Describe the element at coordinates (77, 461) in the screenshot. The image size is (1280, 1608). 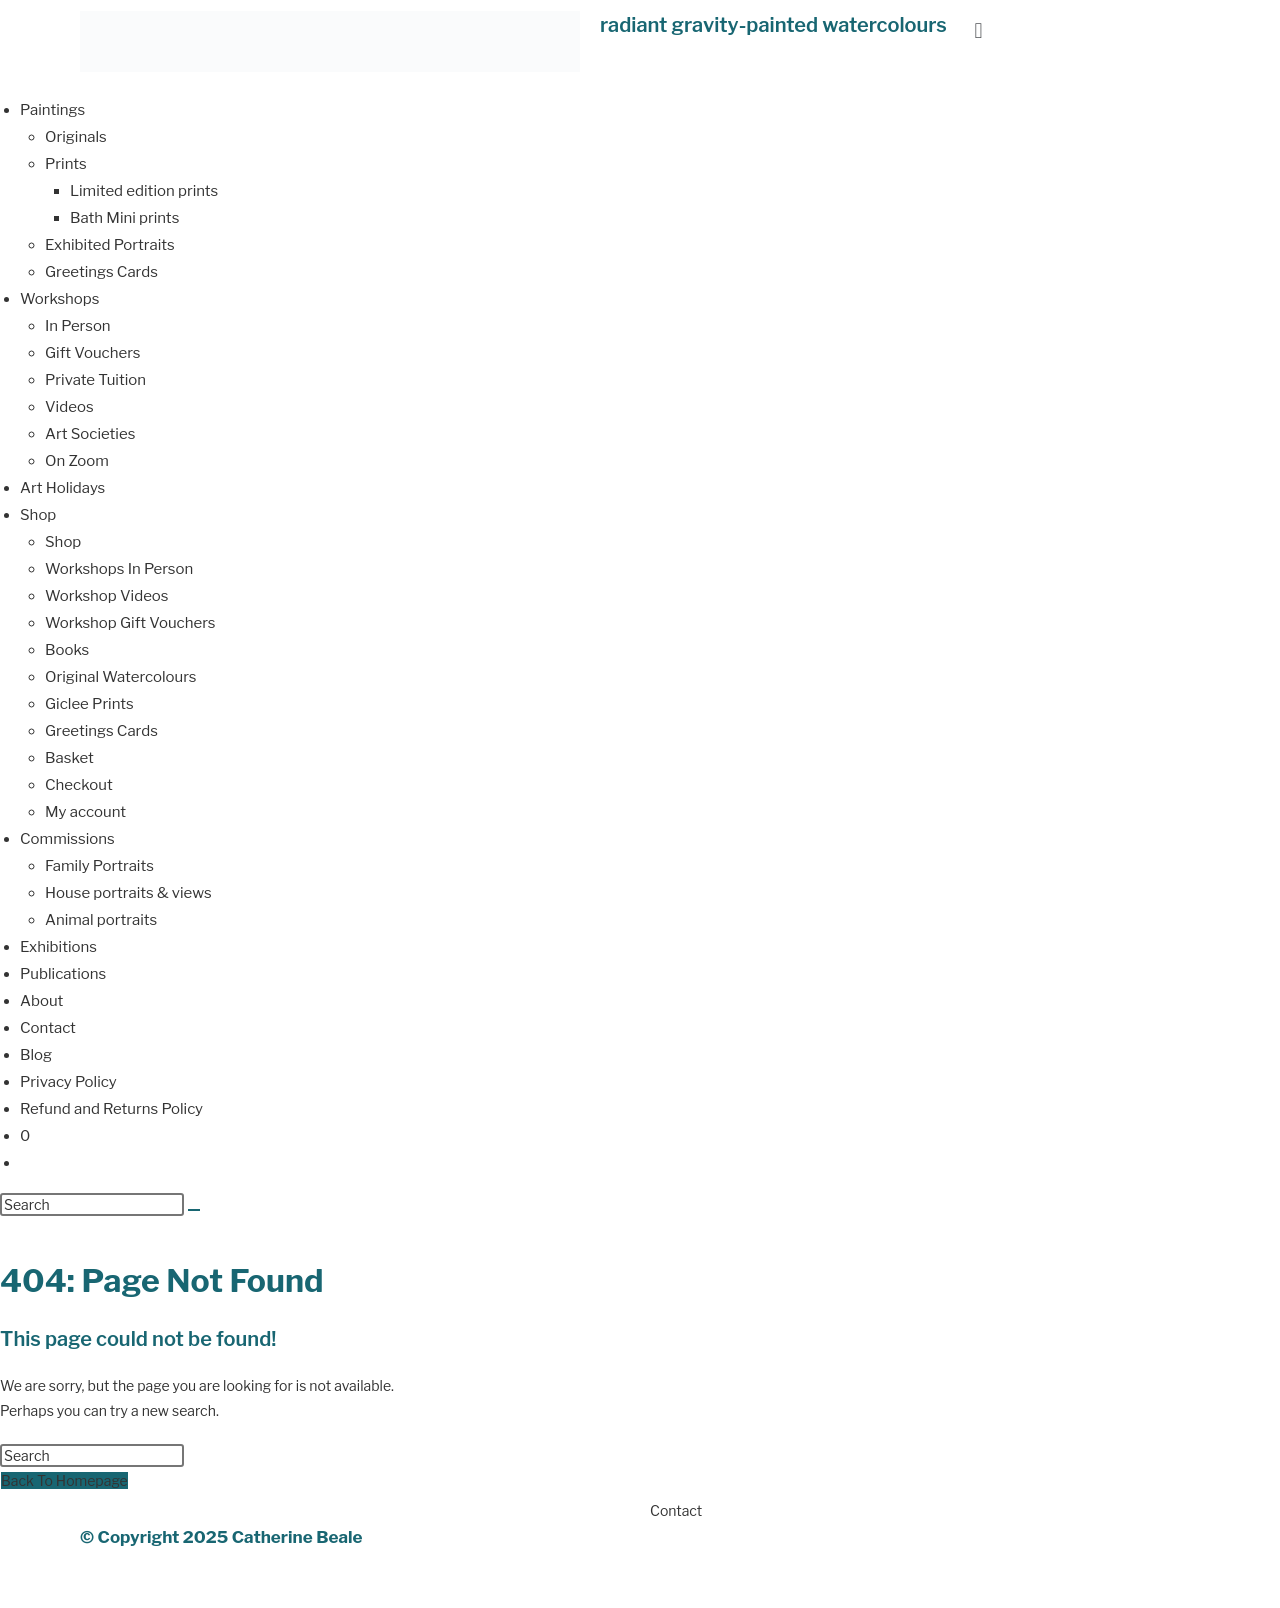
I see `On Zoom` at that location.